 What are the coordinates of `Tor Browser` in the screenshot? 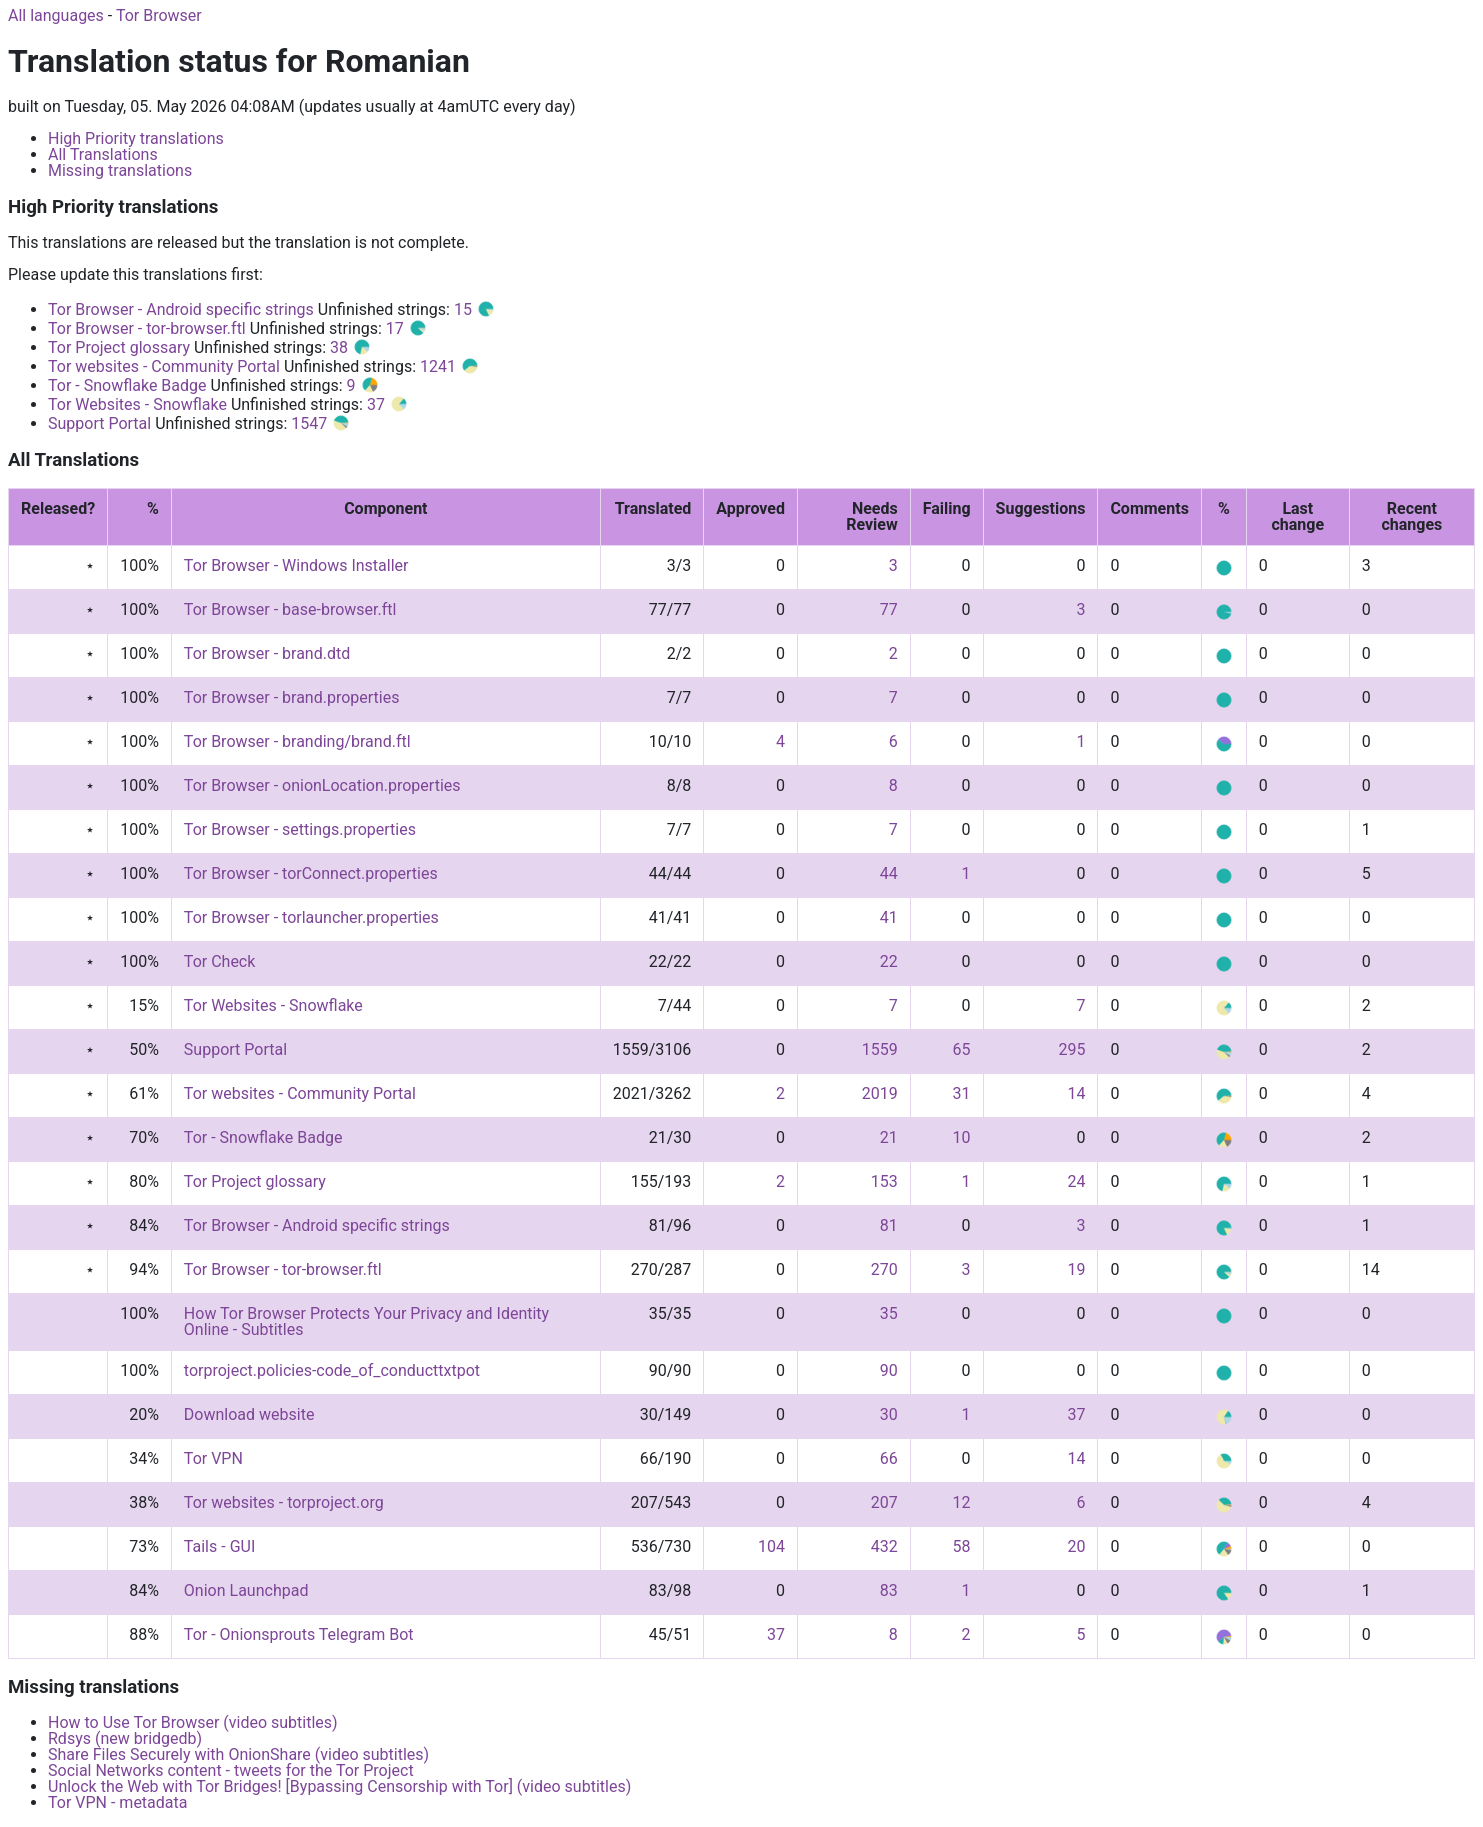 It's located at (159, 15).